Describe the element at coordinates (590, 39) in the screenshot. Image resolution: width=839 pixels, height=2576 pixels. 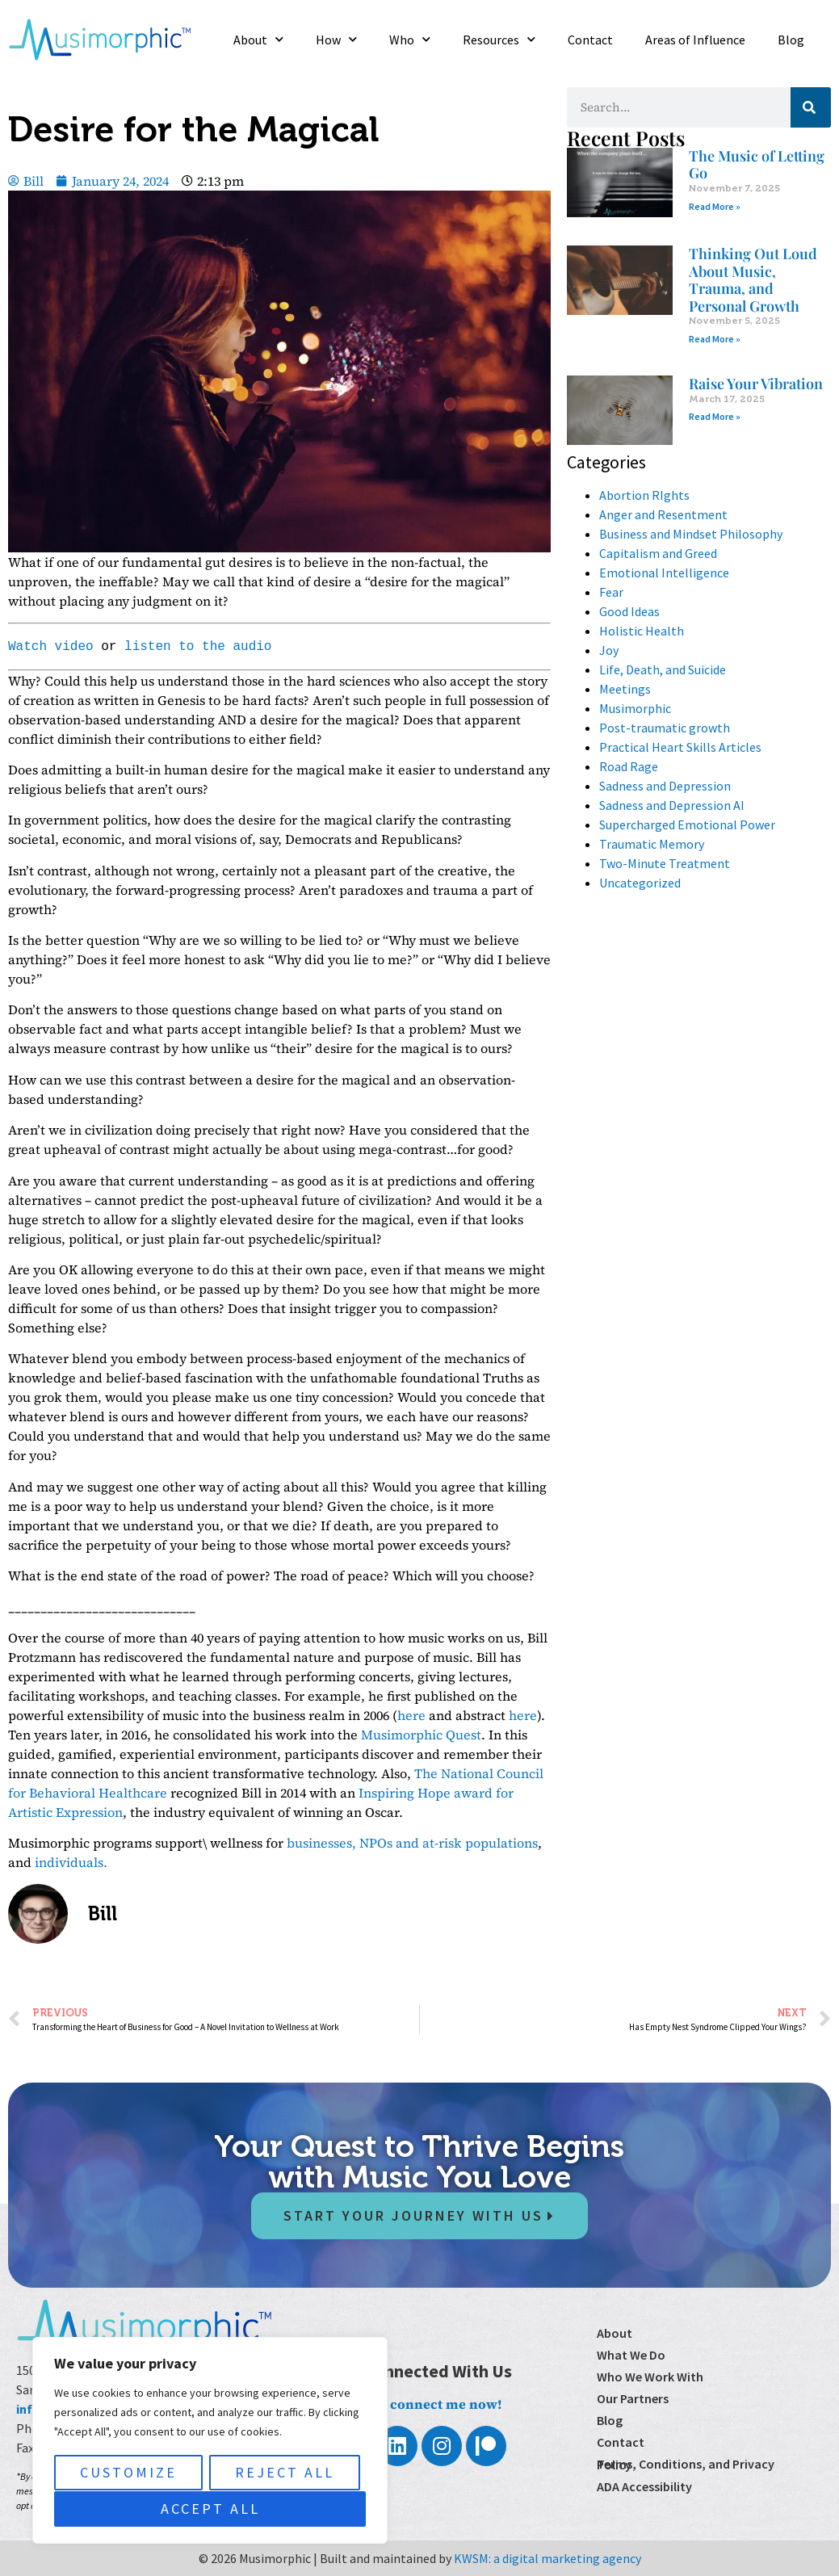
I see `Contact` at that location.